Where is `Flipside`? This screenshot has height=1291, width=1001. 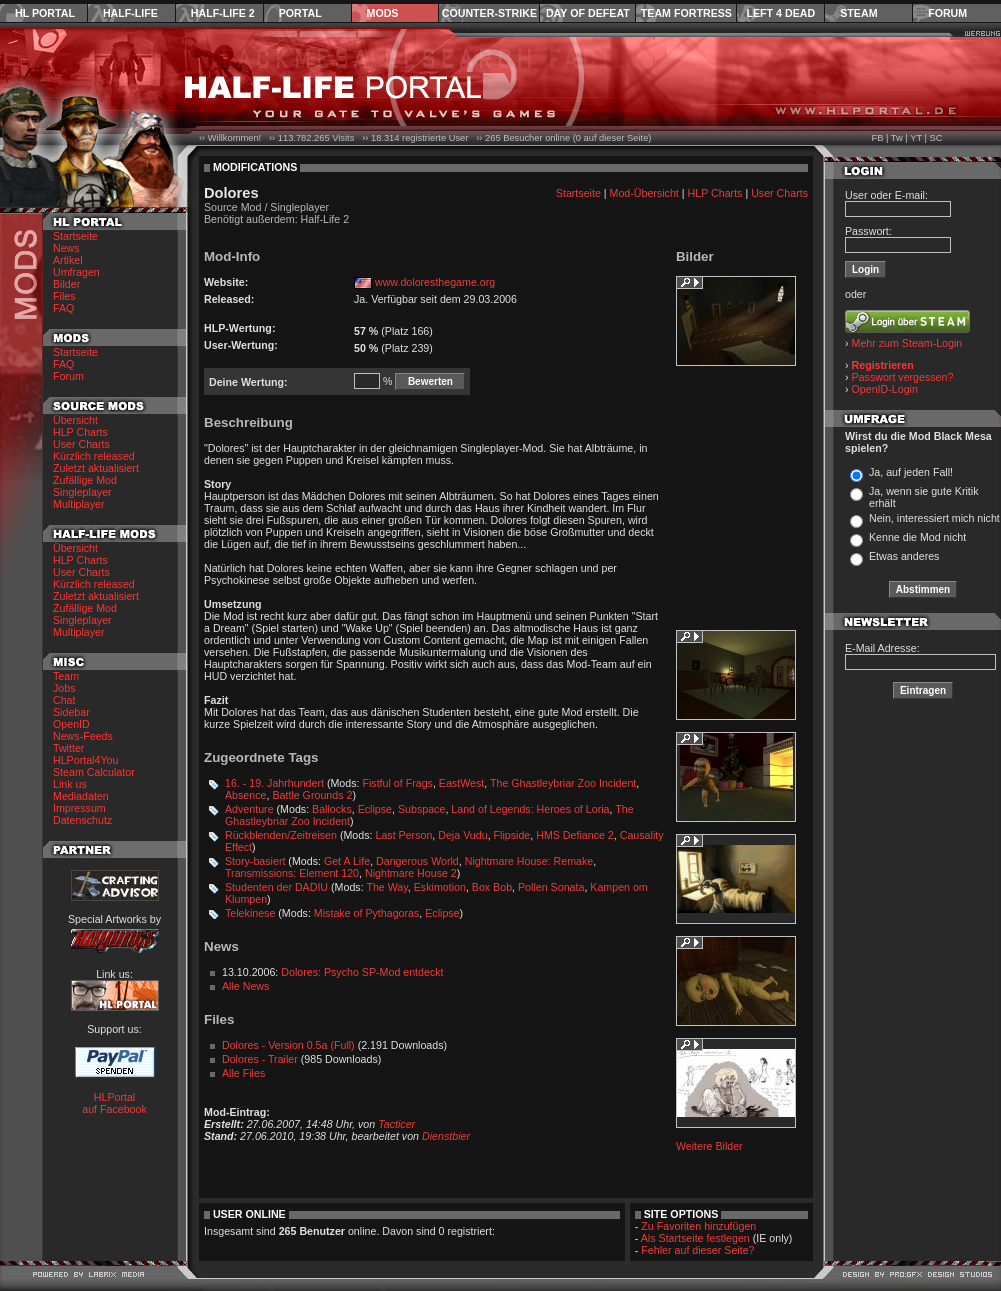
Flipside is located at coordinates (512, 835).